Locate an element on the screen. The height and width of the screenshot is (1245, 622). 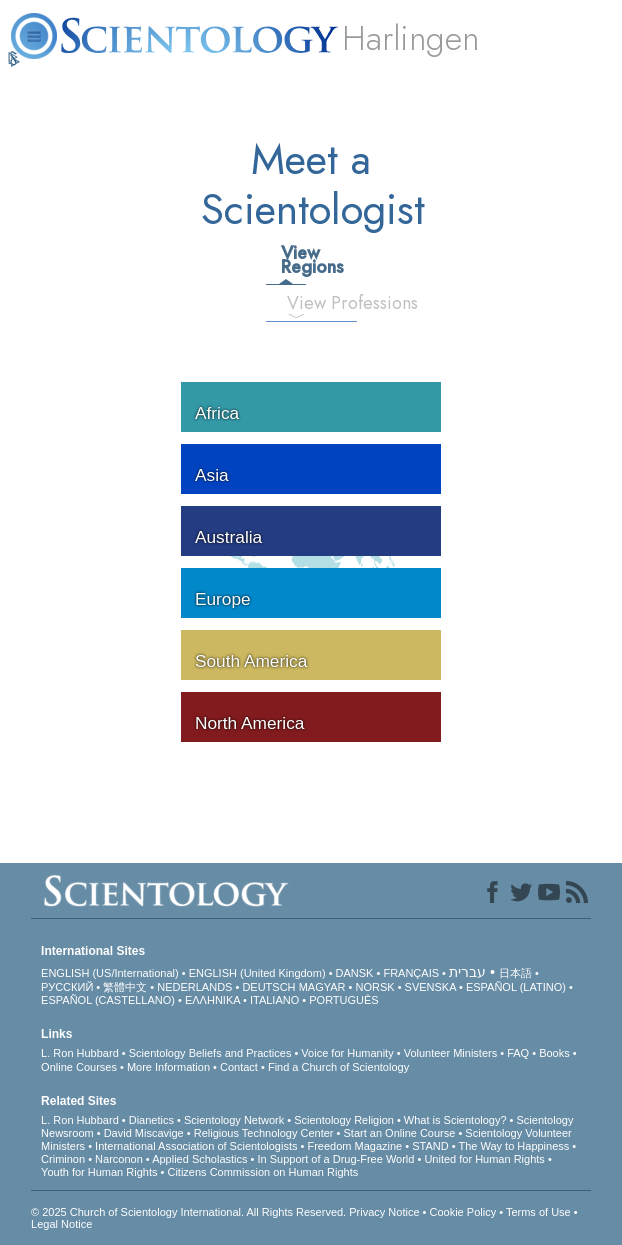
NORSK is located at coordinates (374, 987).